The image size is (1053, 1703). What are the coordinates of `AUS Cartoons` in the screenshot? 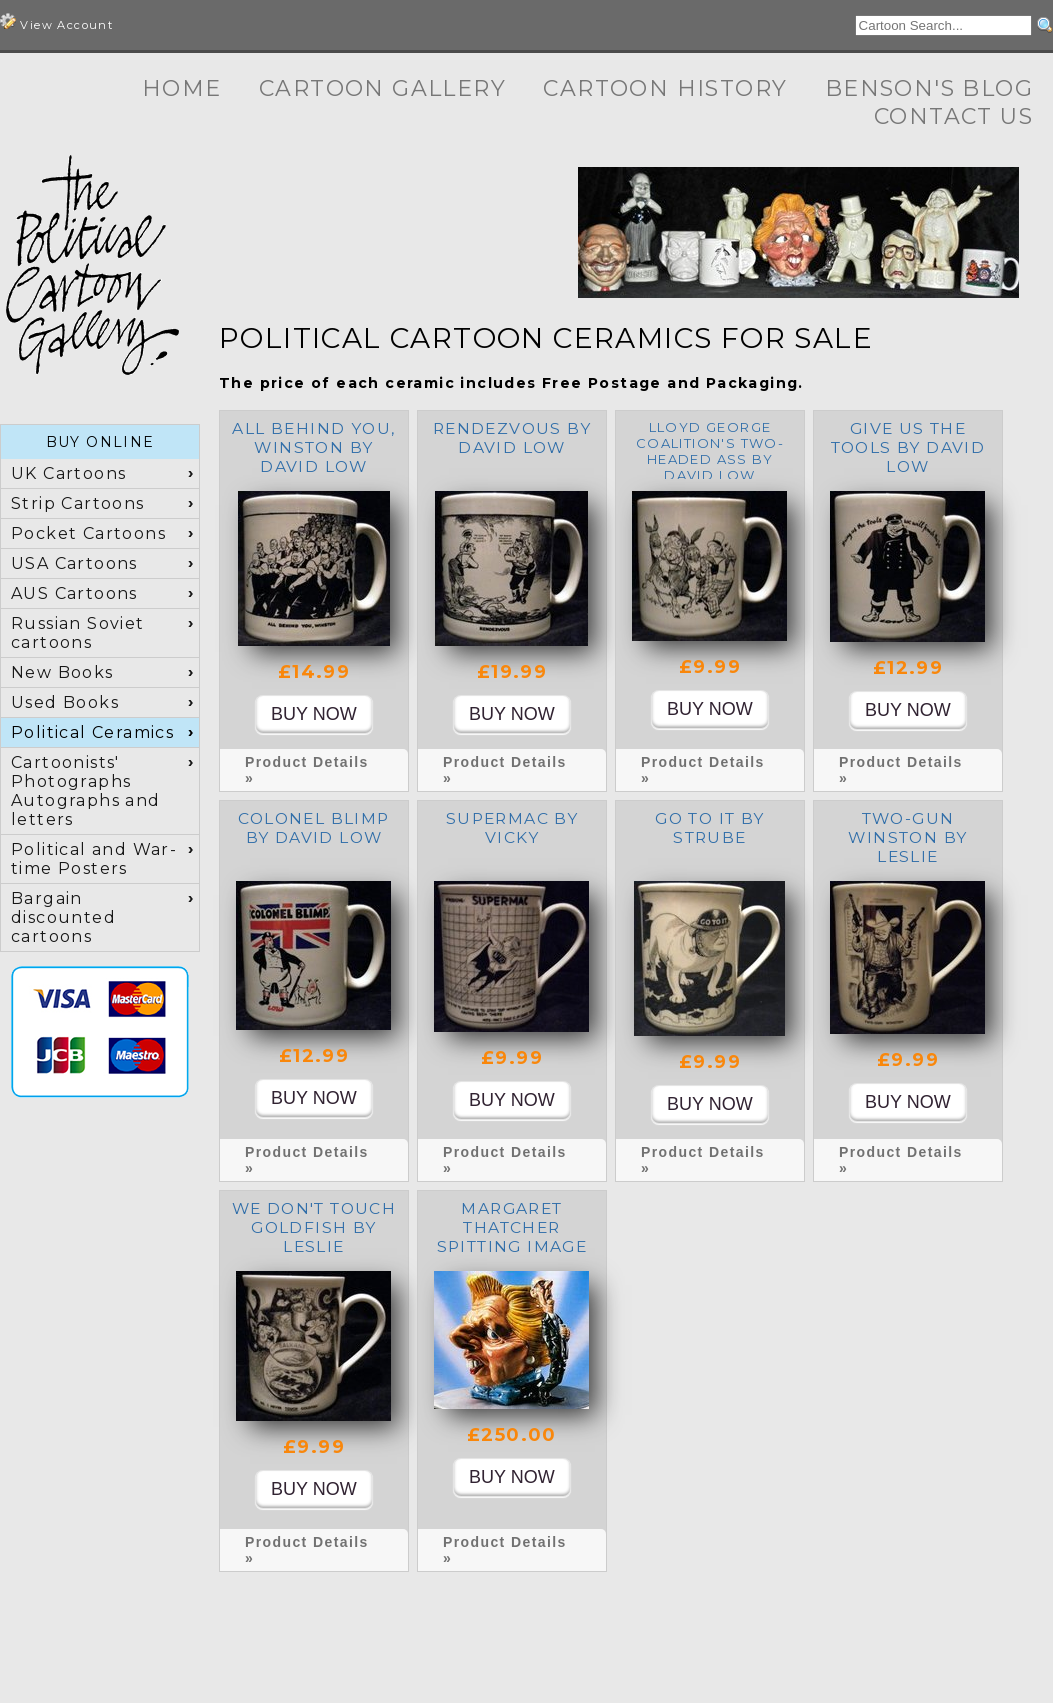 It's located at (74, 593).